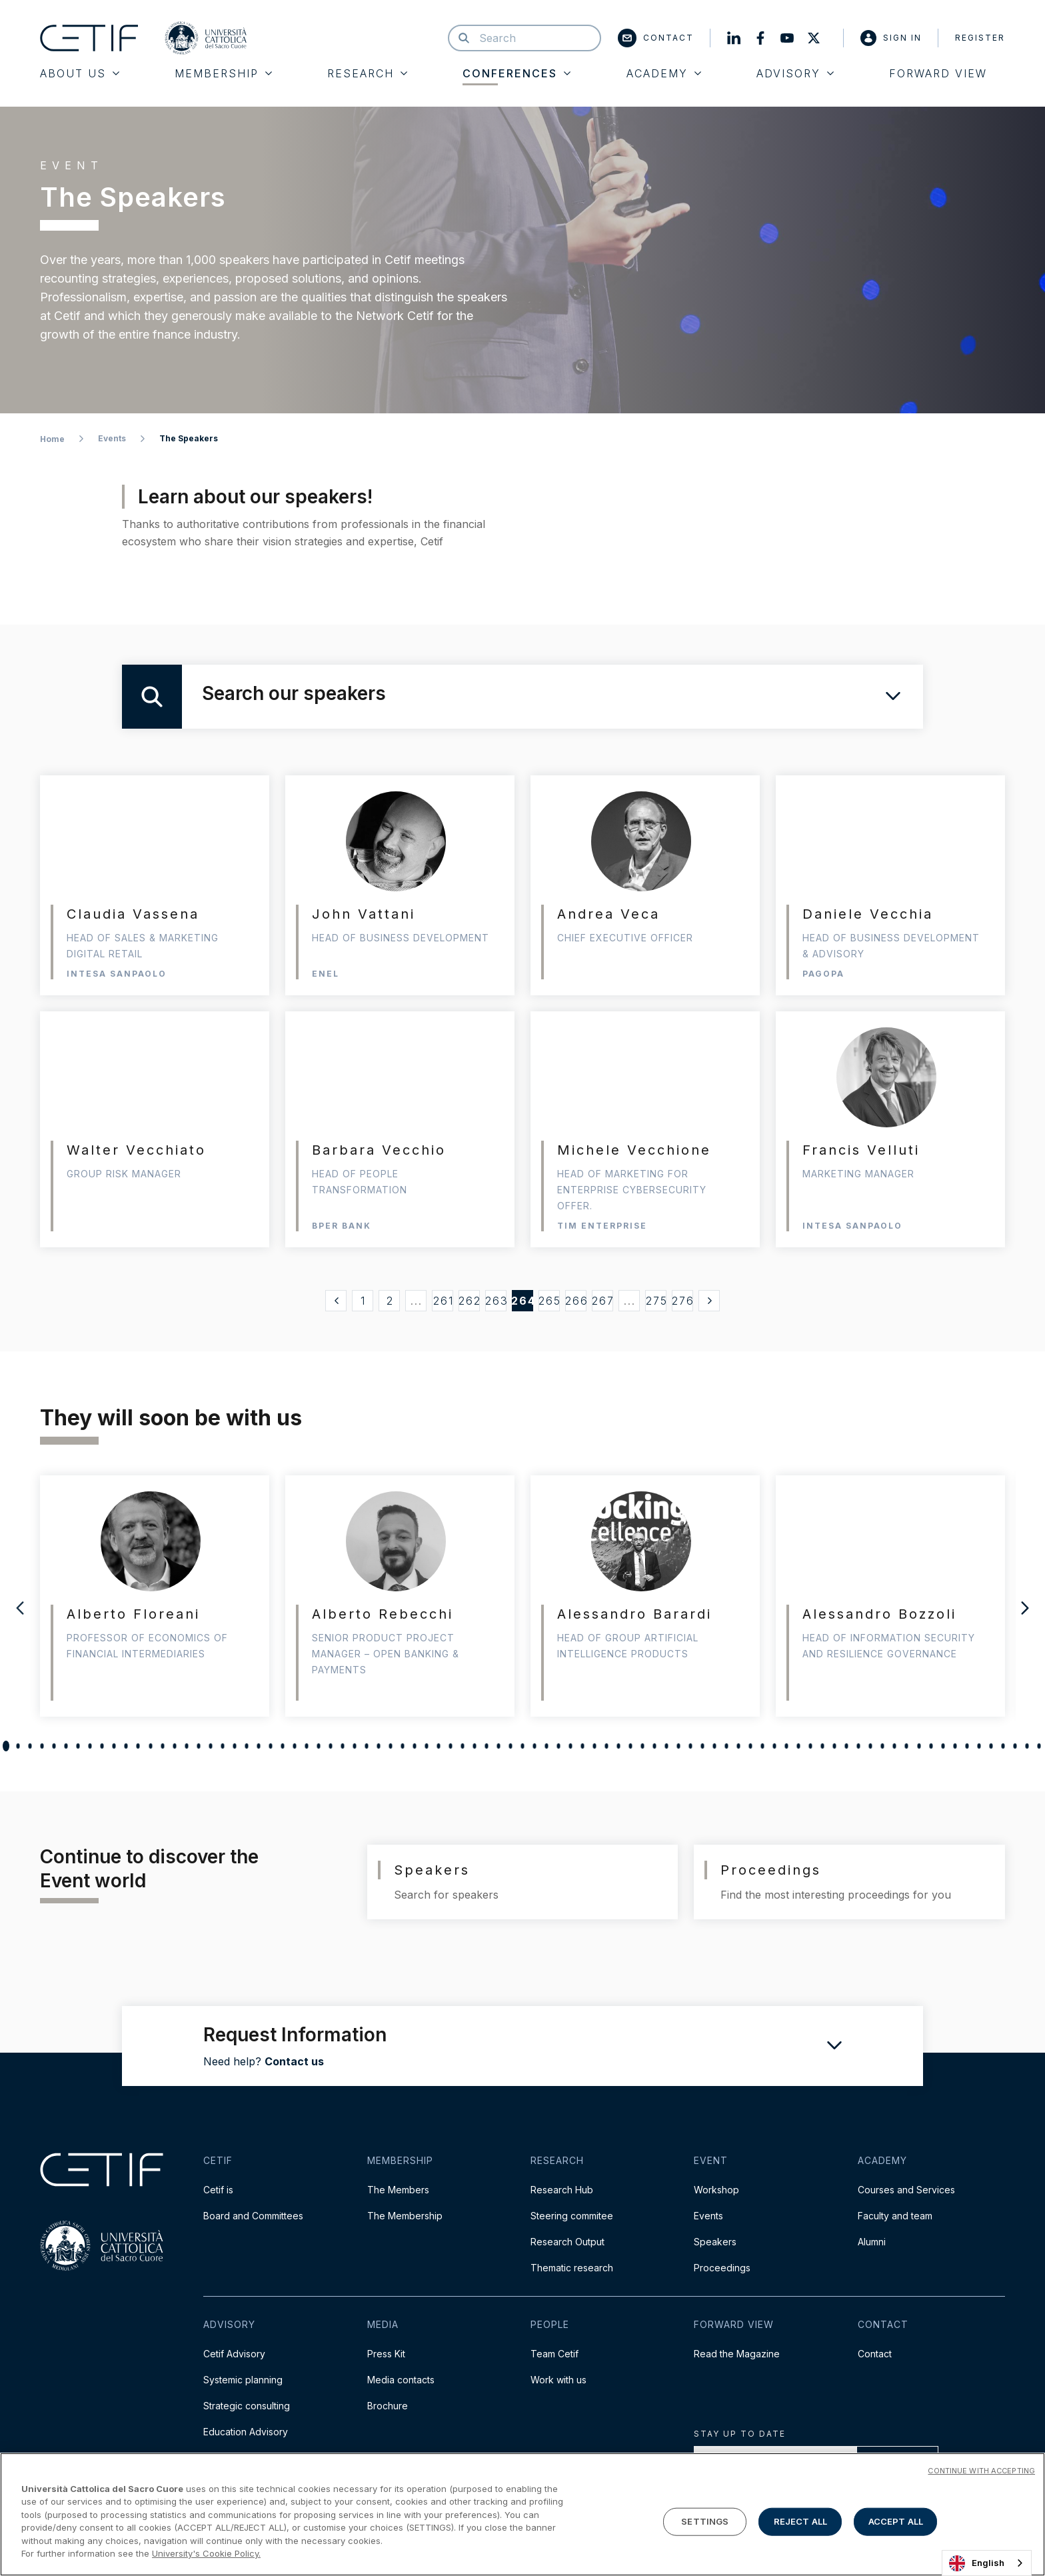 The image size is (1045, 2576). I want to click on Work with us, so click(558, 2379).